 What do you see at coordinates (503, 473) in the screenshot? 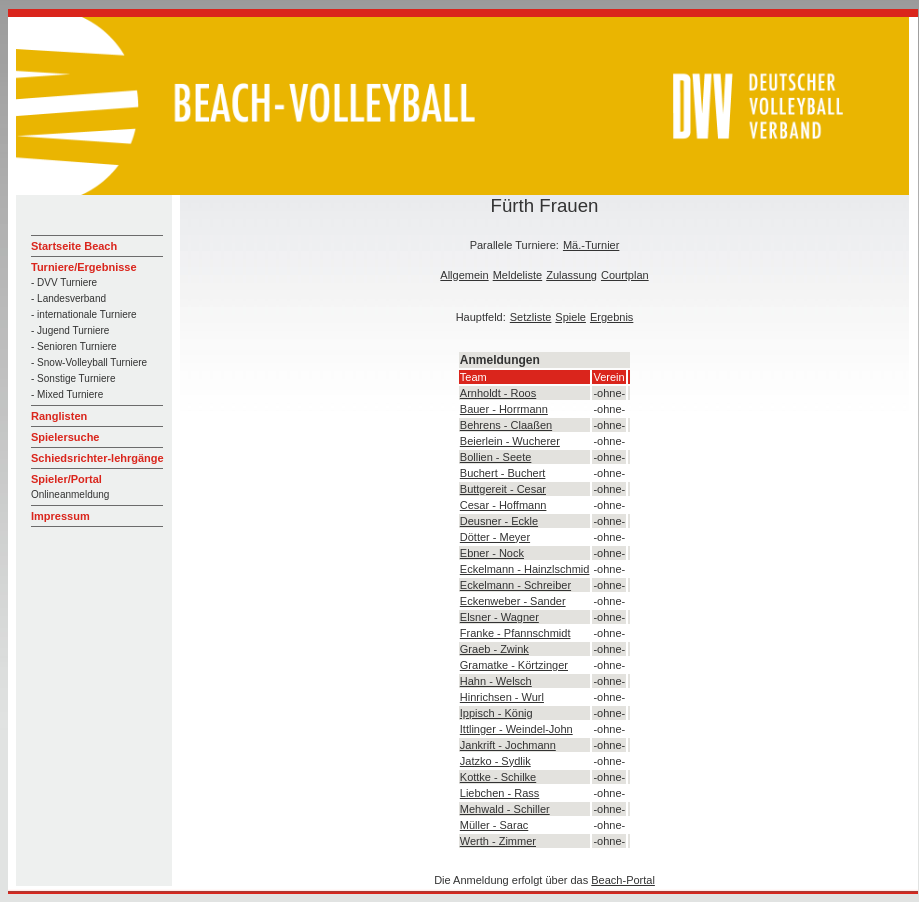
I see `Buchert - Buchert` at bounding box center [503, 473].